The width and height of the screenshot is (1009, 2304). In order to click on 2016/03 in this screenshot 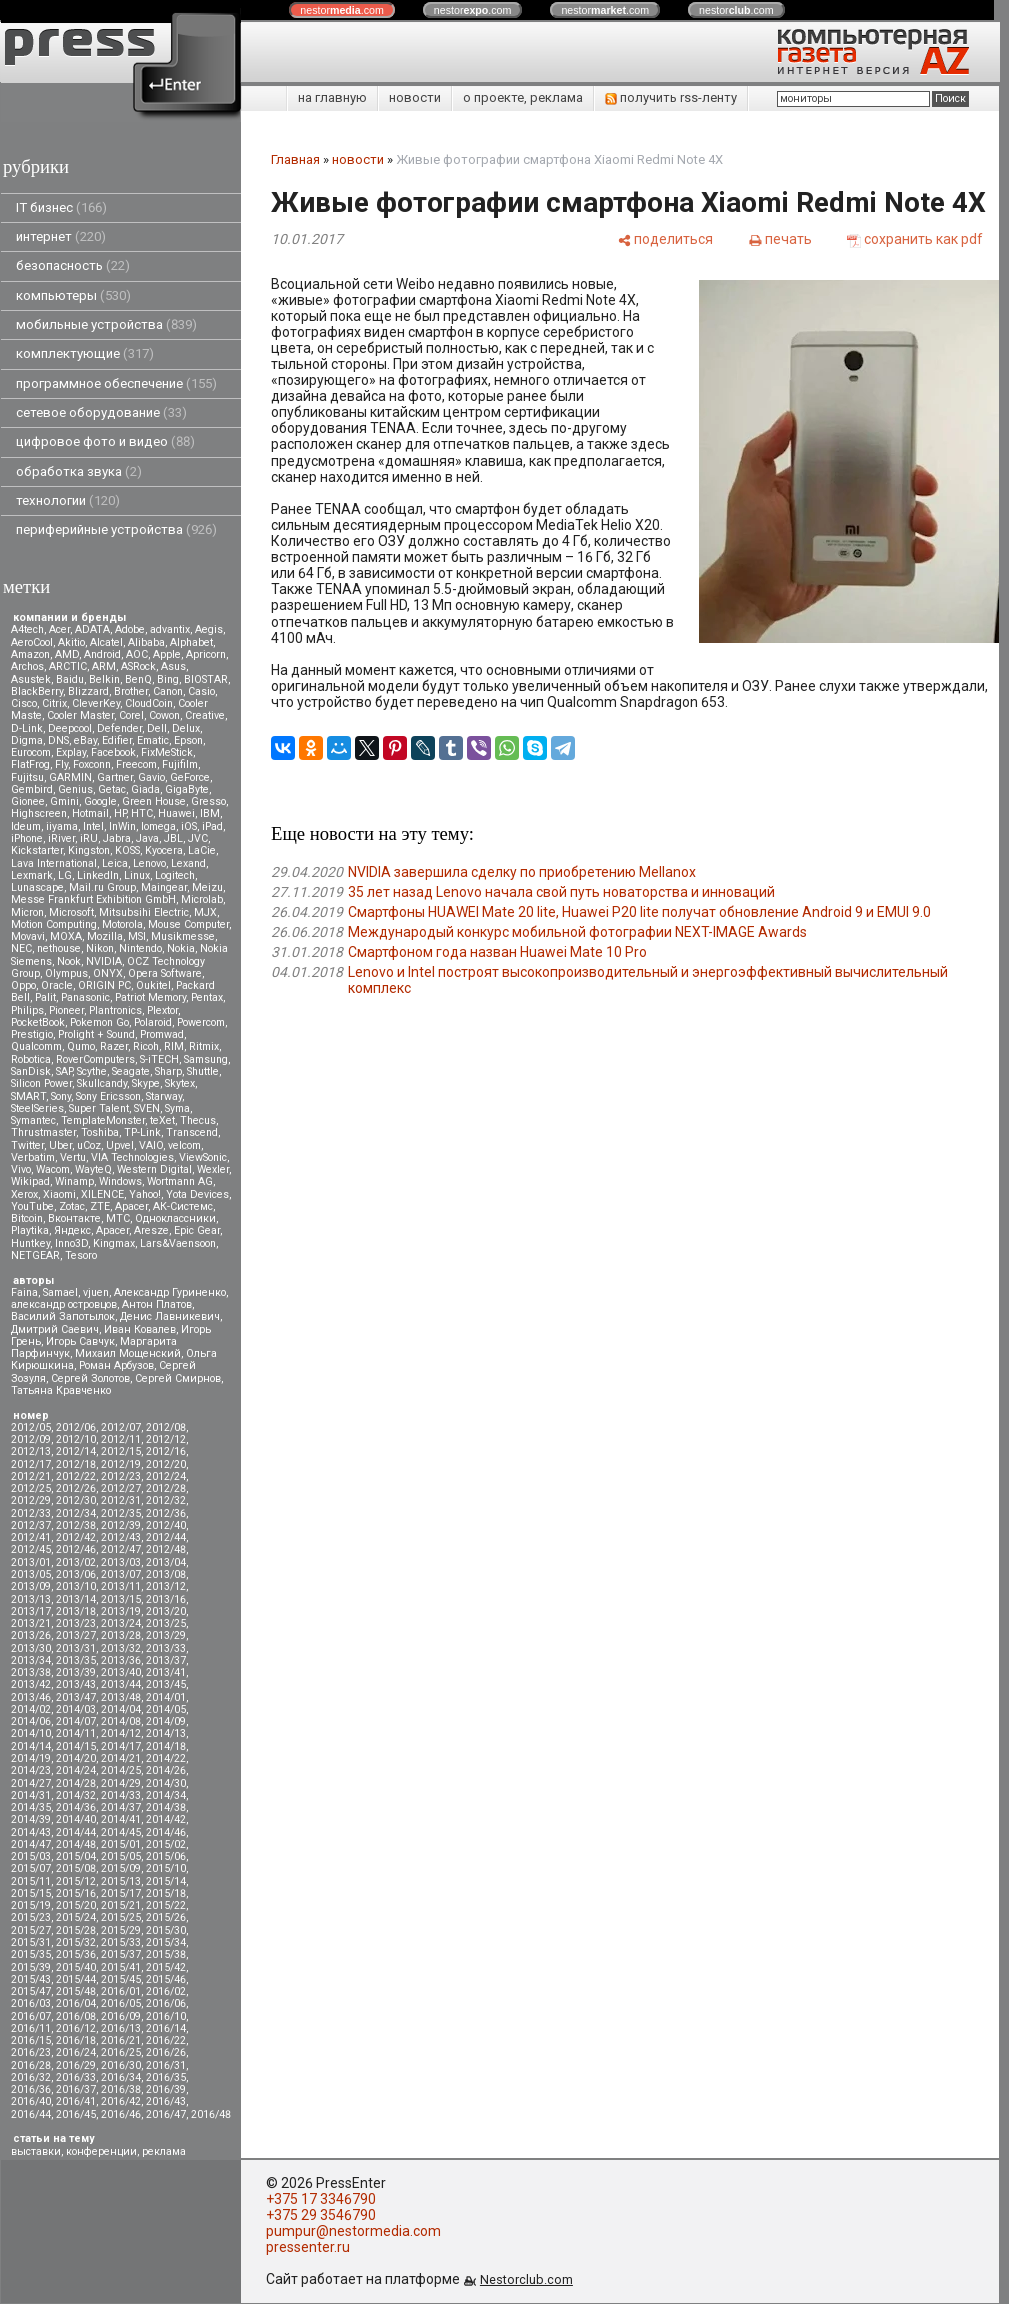, I will do `click(31, 2003)`.